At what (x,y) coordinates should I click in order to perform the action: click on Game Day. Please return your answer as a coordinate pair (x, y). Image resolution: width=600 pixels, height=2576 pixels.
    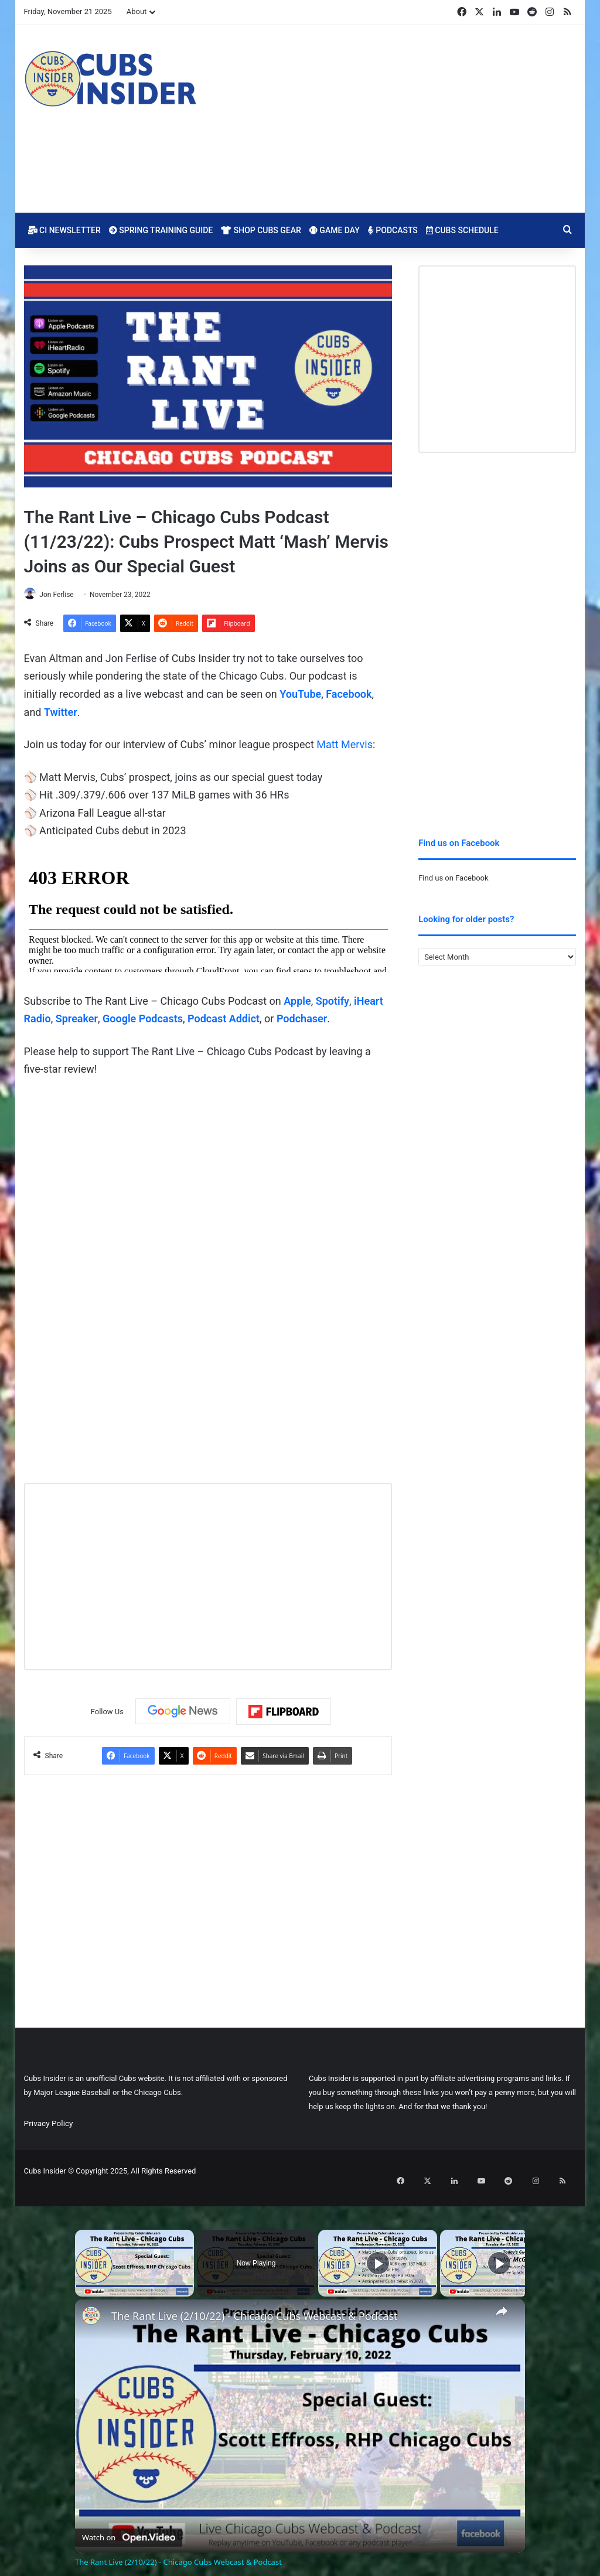
    Looking at the image, I should click on (334, 230).